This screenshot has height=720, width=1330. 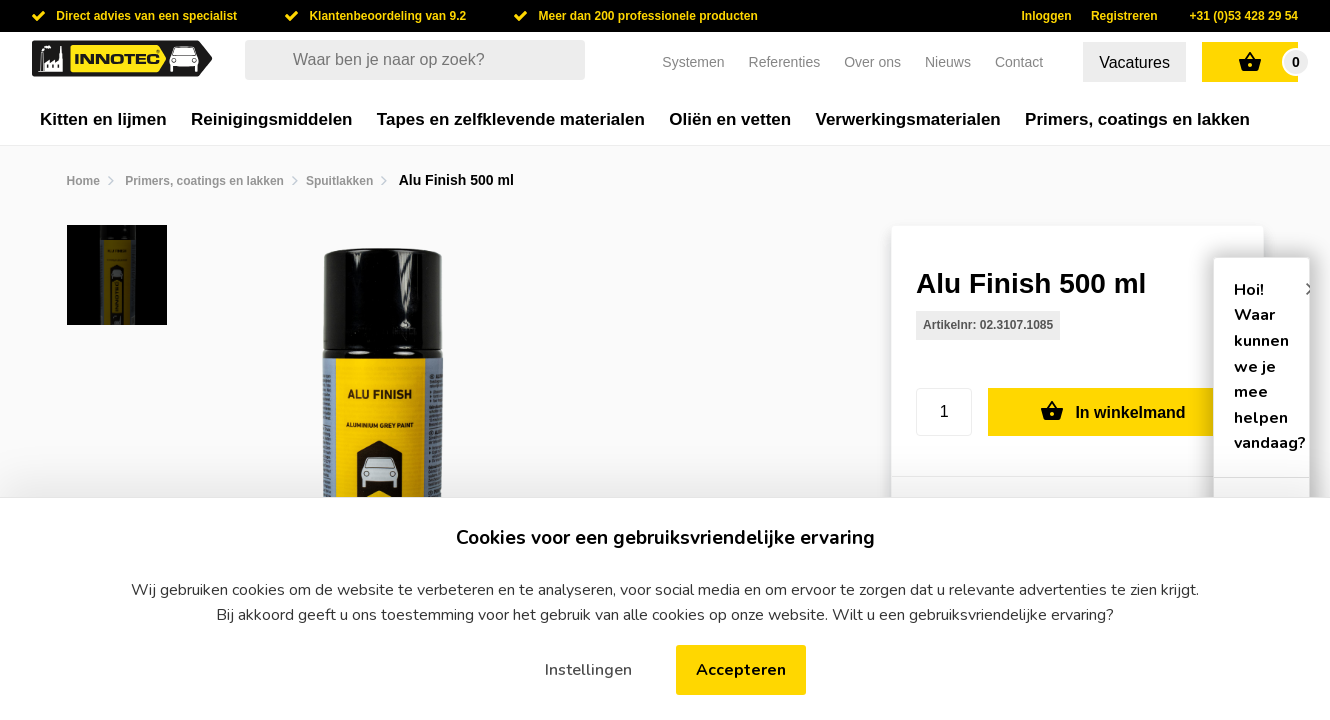 I want to click on +31 (0)53 428 29 54, so click(x=1244, y=16).